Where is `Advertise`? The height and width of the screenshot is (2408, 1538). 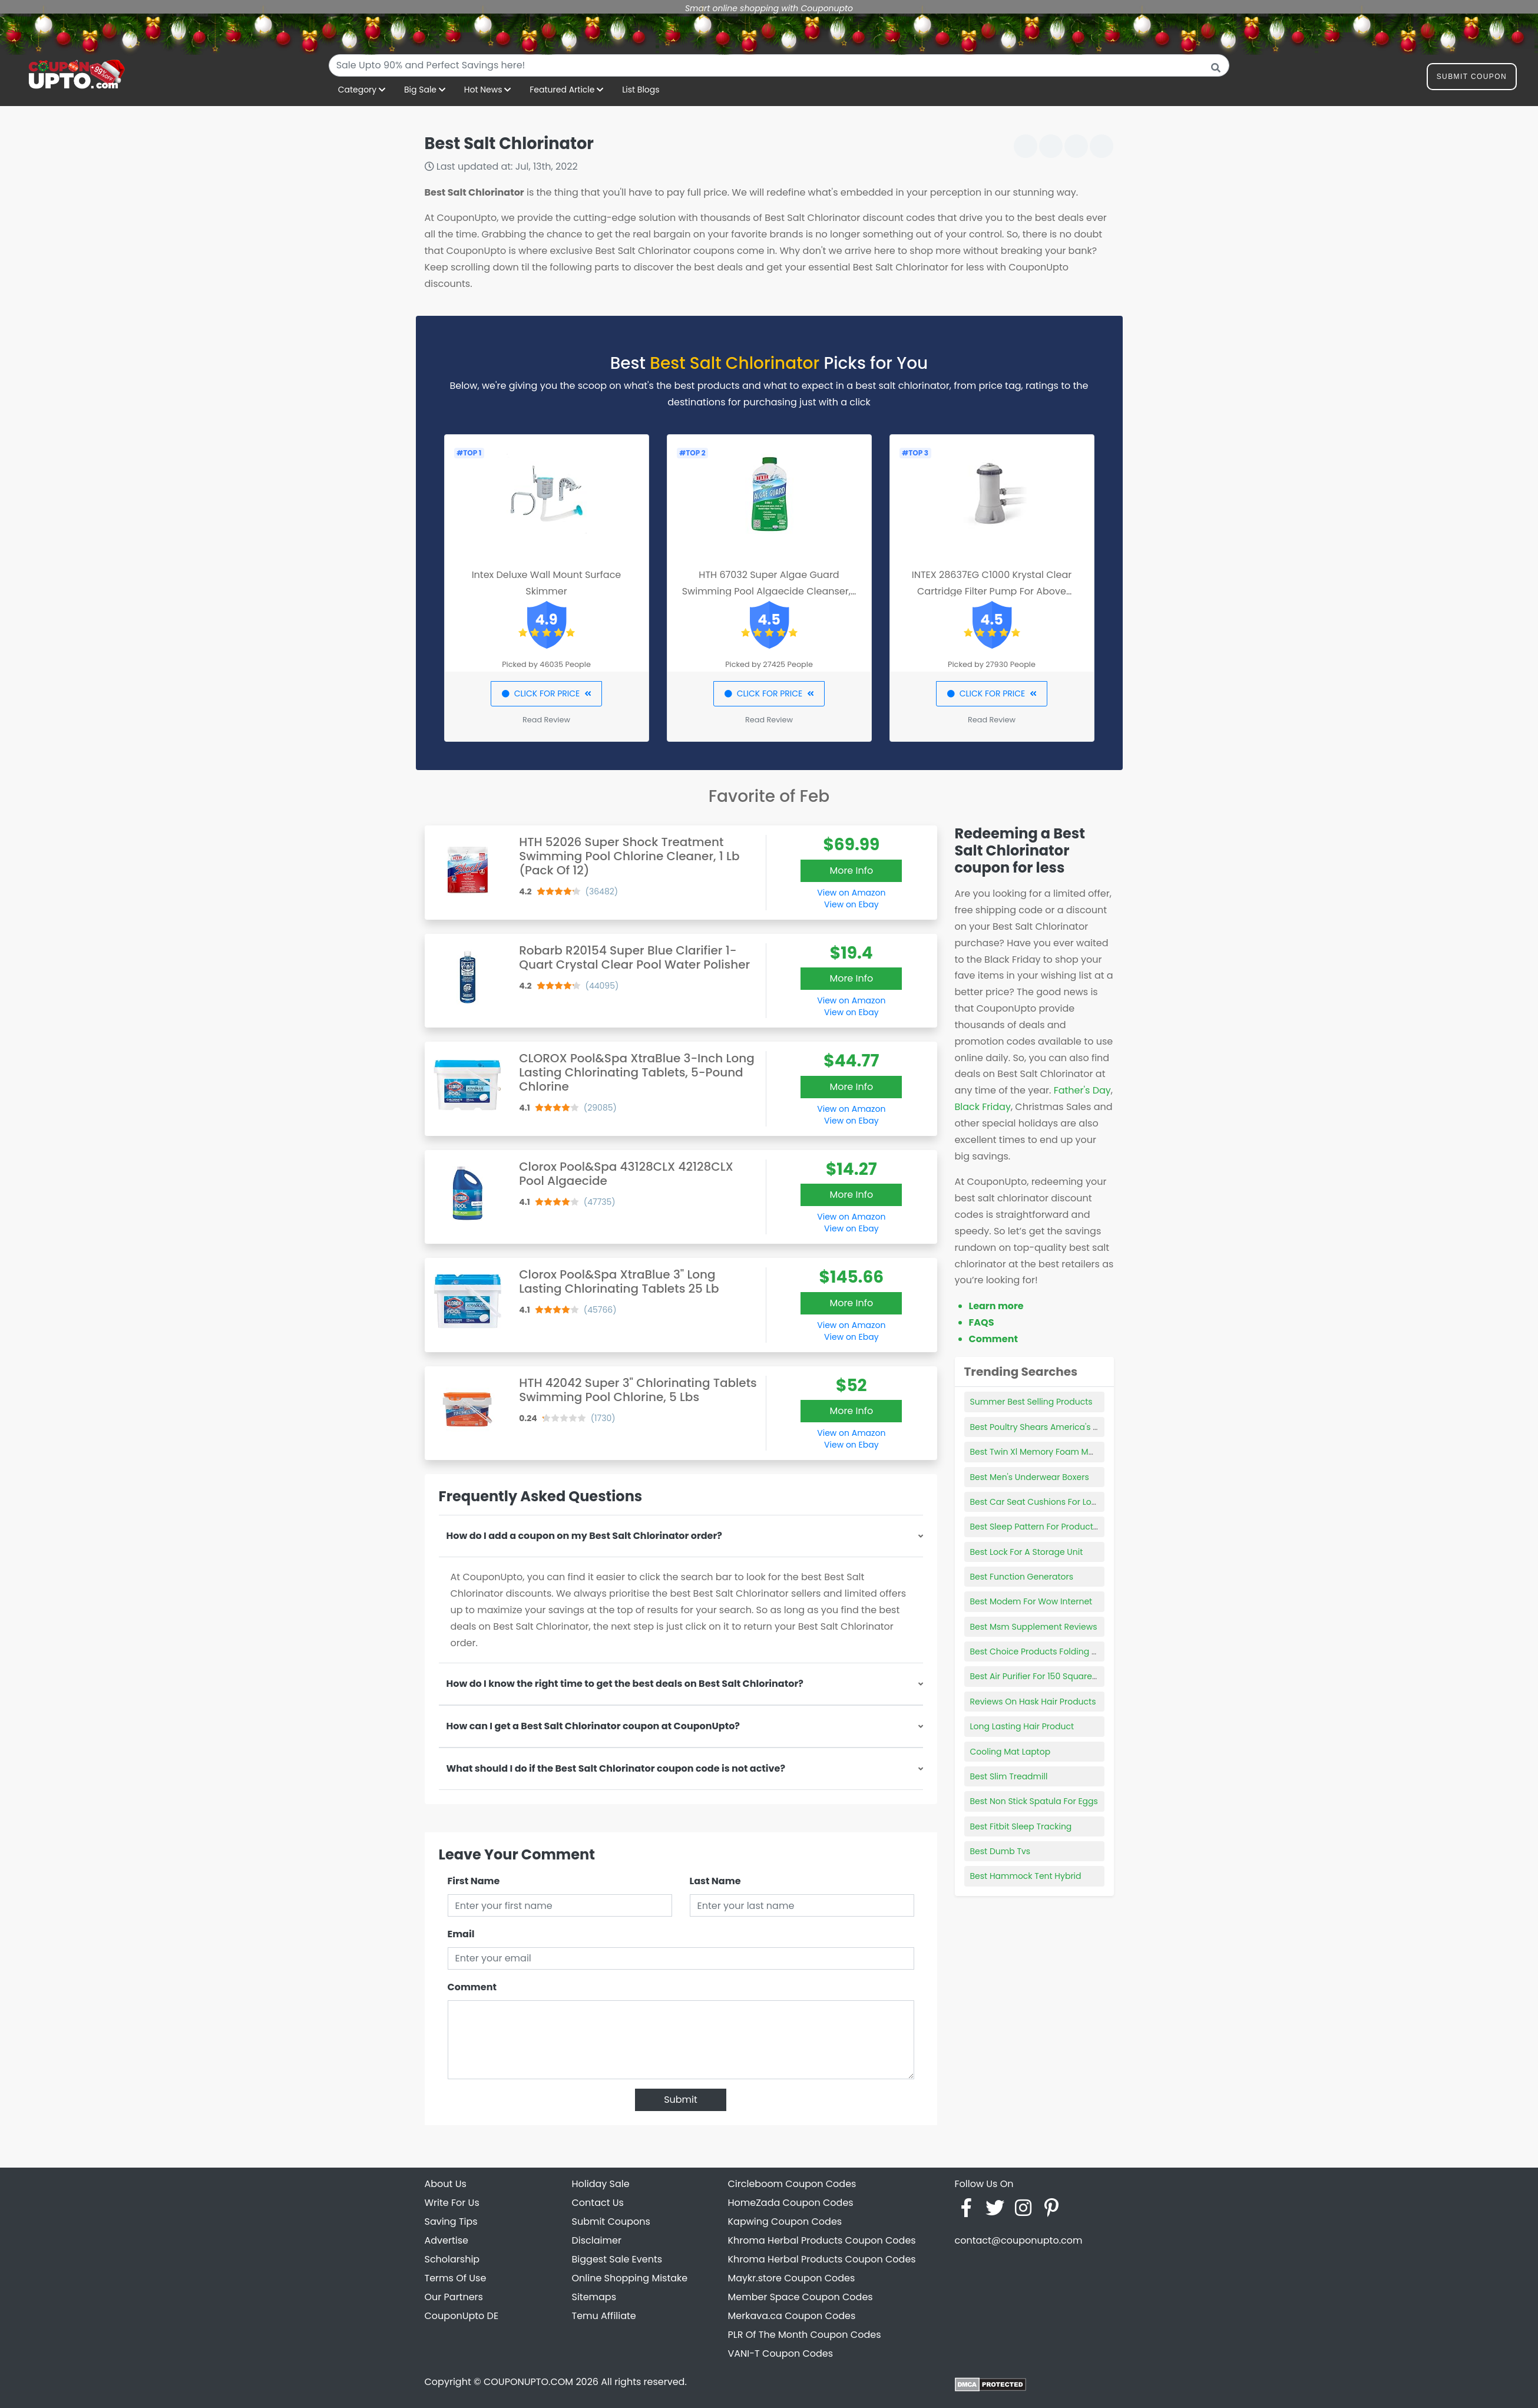 Advertise is located at coordinates (447, 2240).